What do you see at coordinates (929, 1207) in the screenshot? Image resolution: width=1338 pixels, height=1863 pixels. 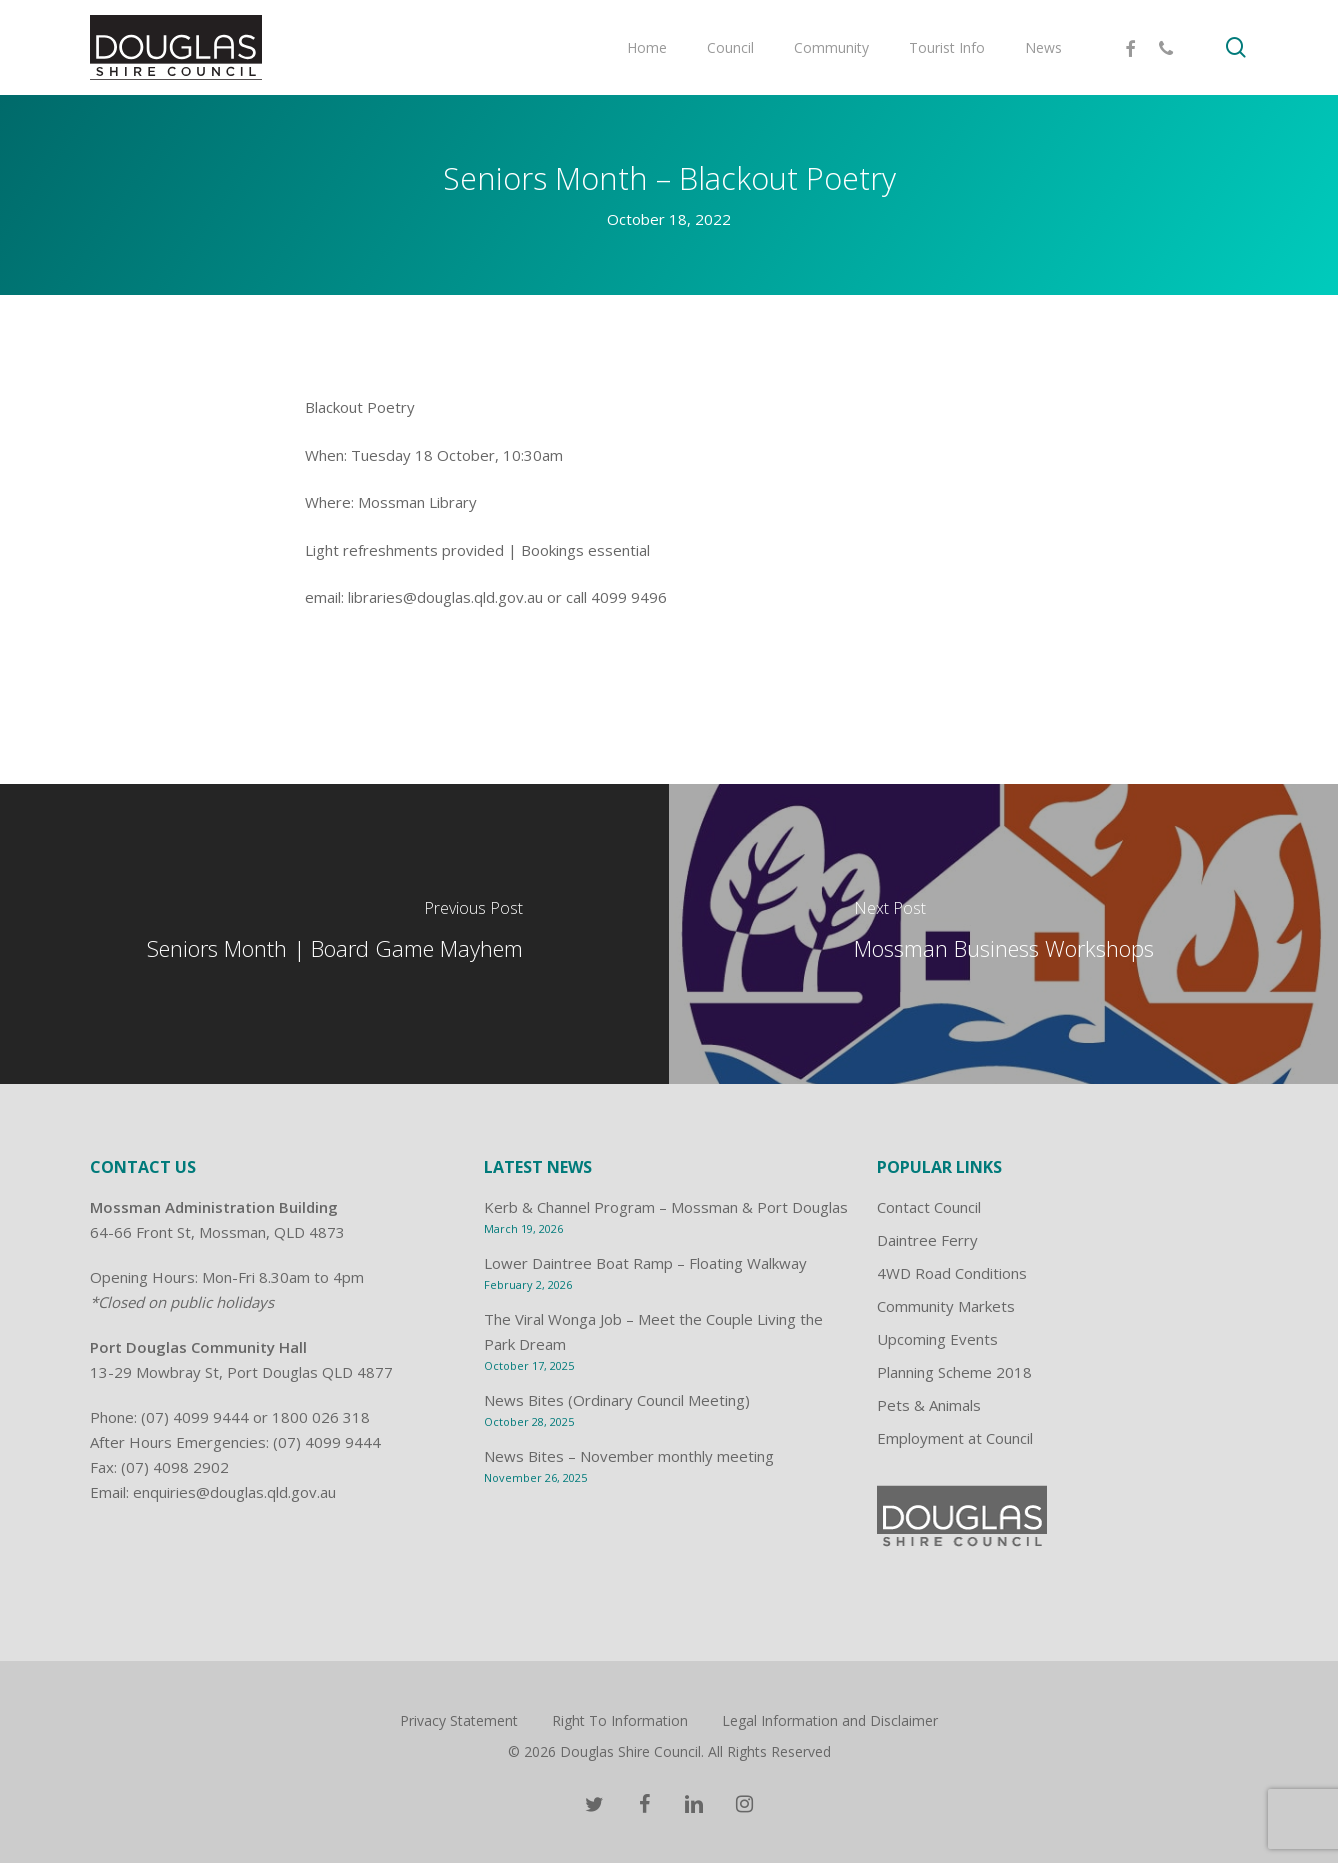 I see `Contact Council` at bounding box center [929, 1207].